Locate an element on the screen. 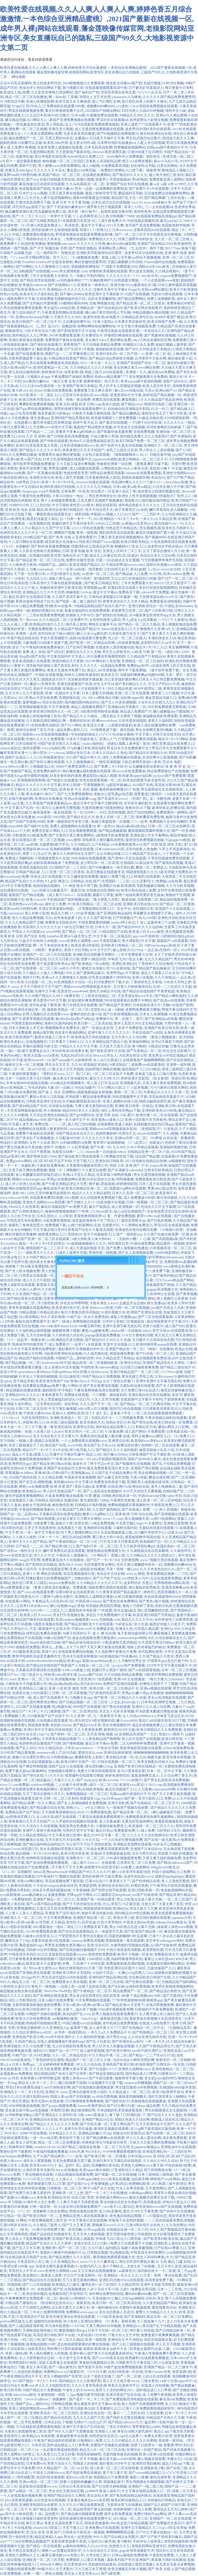 Image resolution: width=198 pixels, height=2576 pixels. 精品国产一区二区三区久久狼 is located at coordinates (88, 2060).